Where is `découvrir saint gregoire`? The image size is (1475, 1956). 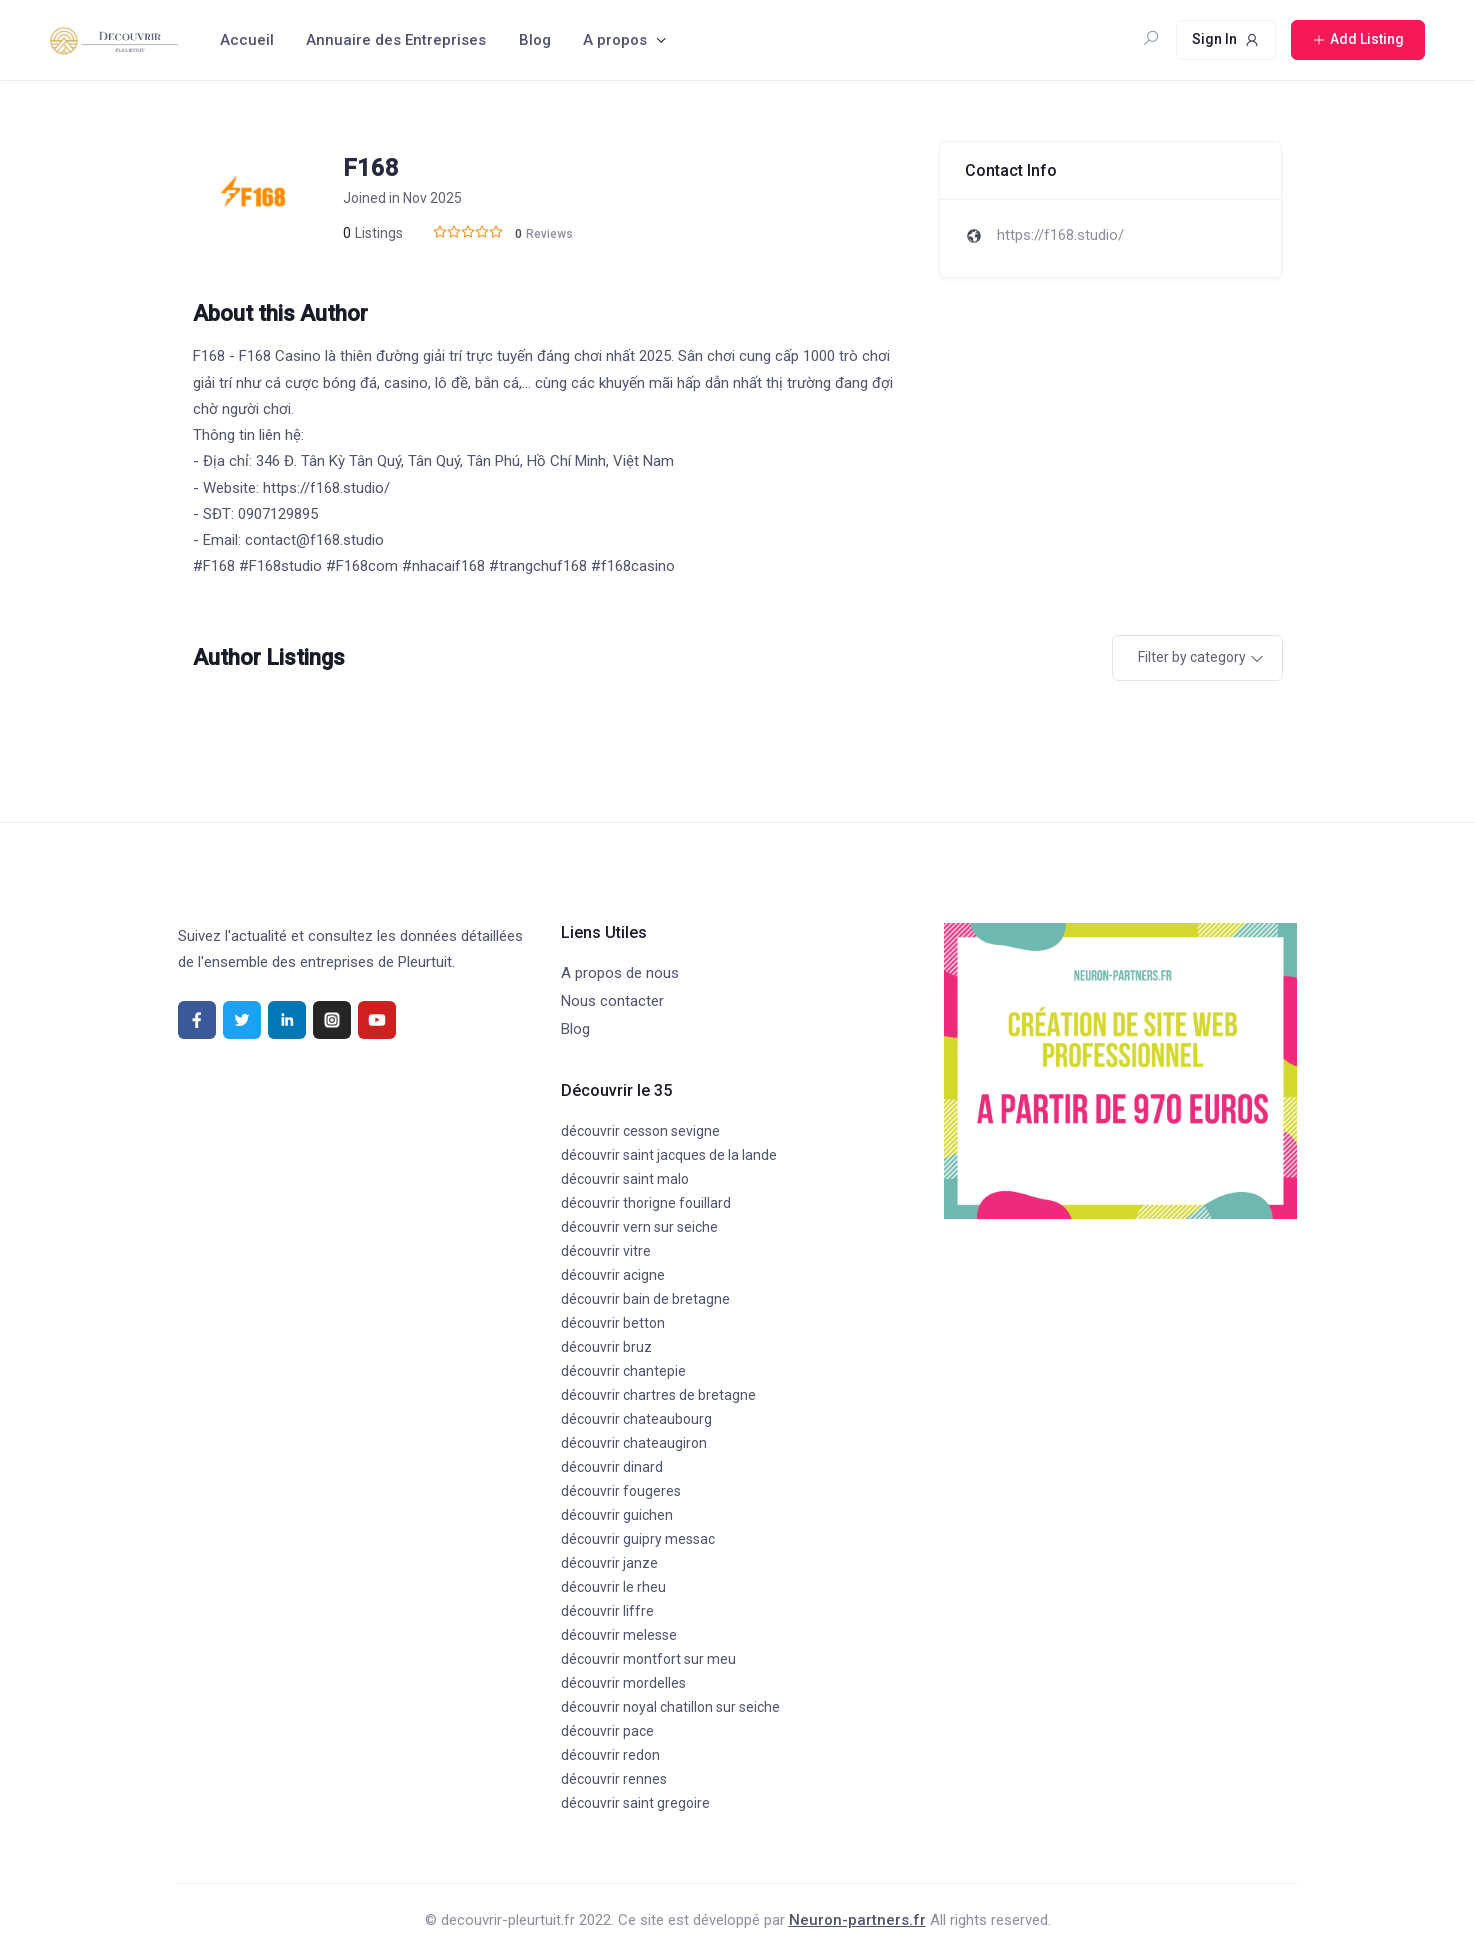 découvrir saint gregoire is located at coordinates (635, 1803).